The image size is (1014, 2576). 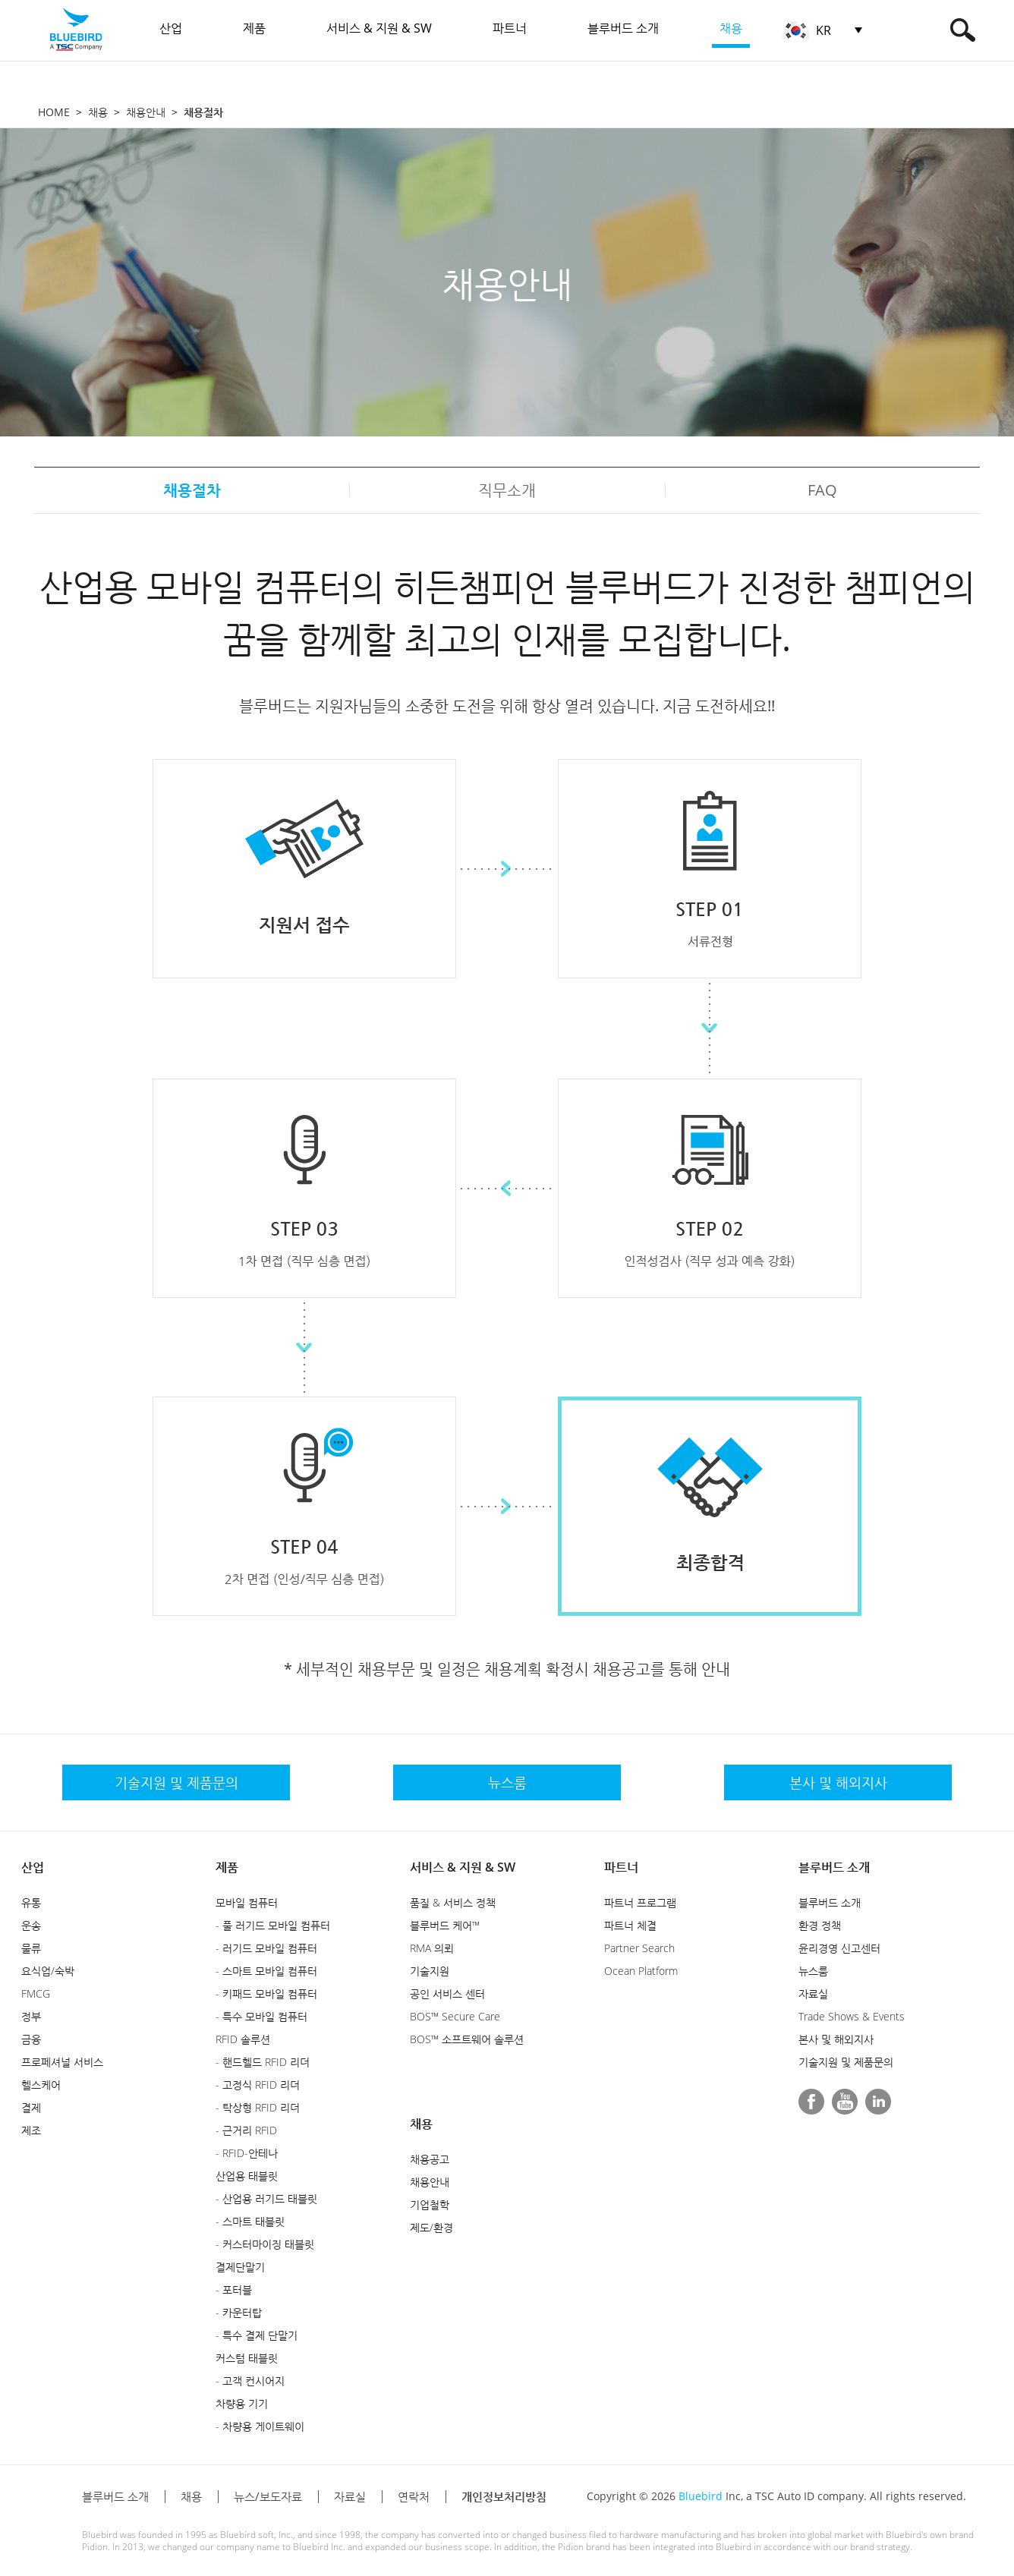 I want to click on Ocean Platform, so click(x=641, y=1970).